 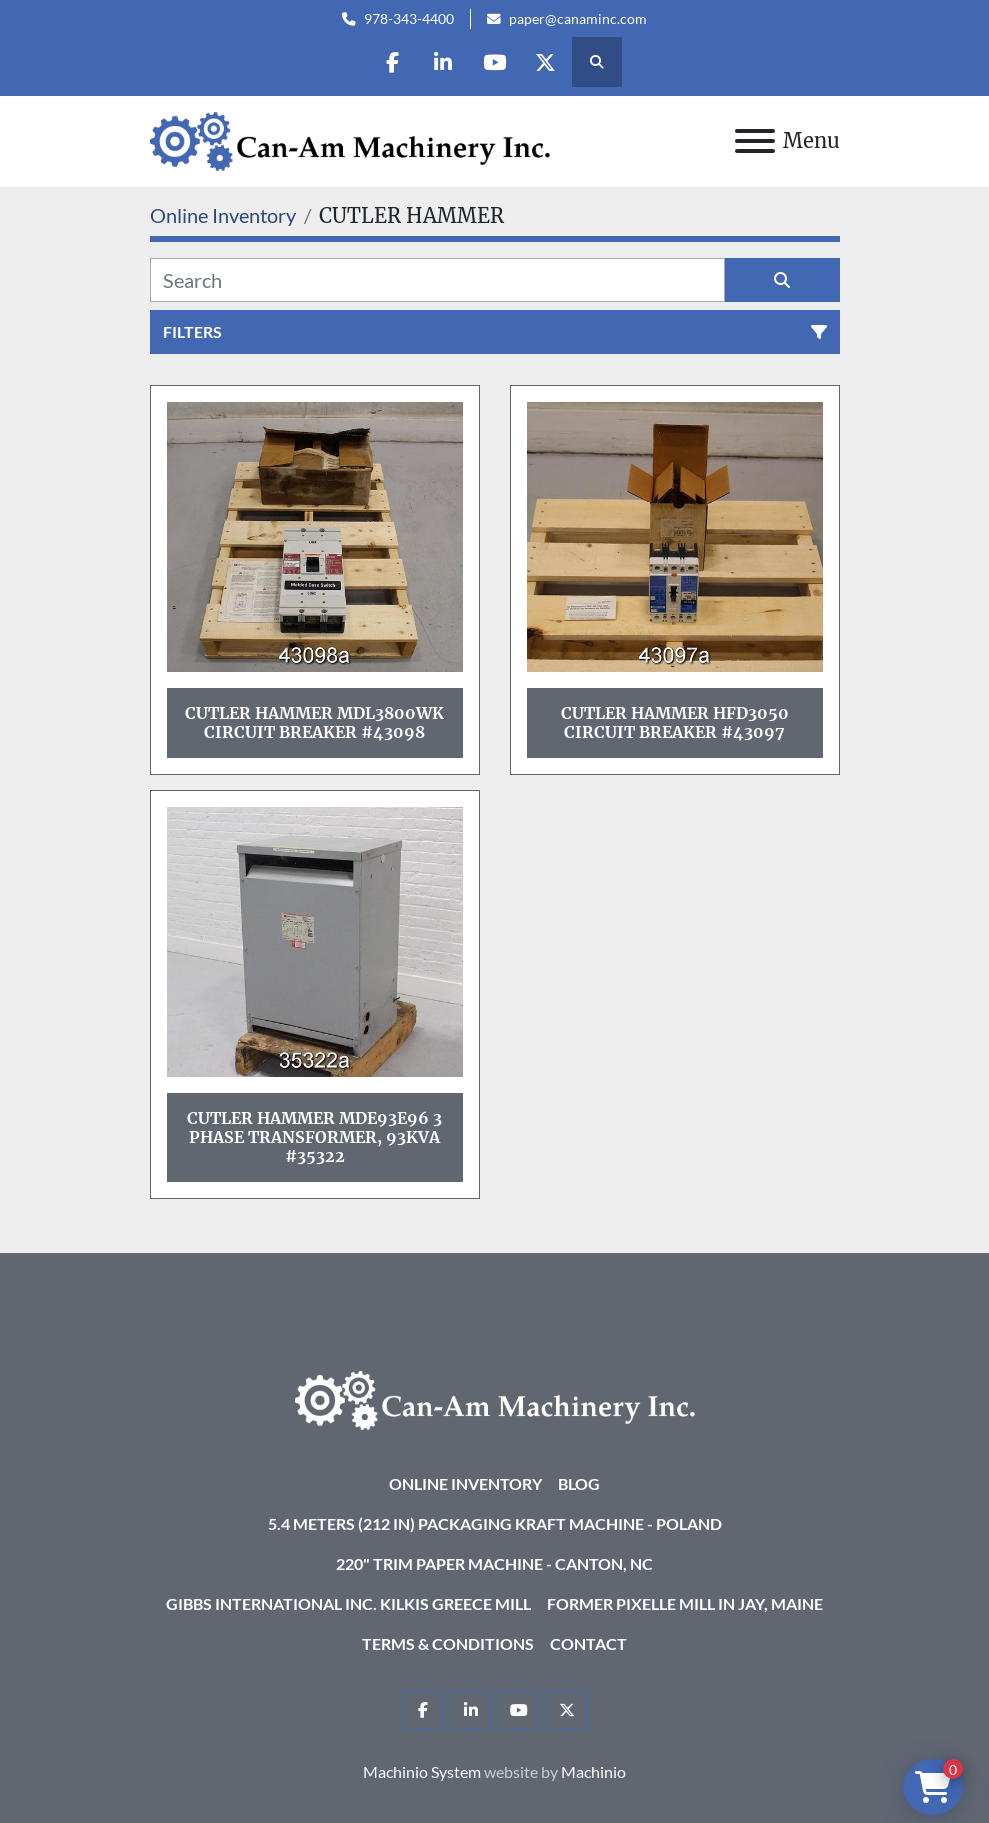 I want to click on Machinio System, so click(x=422, y=1771).